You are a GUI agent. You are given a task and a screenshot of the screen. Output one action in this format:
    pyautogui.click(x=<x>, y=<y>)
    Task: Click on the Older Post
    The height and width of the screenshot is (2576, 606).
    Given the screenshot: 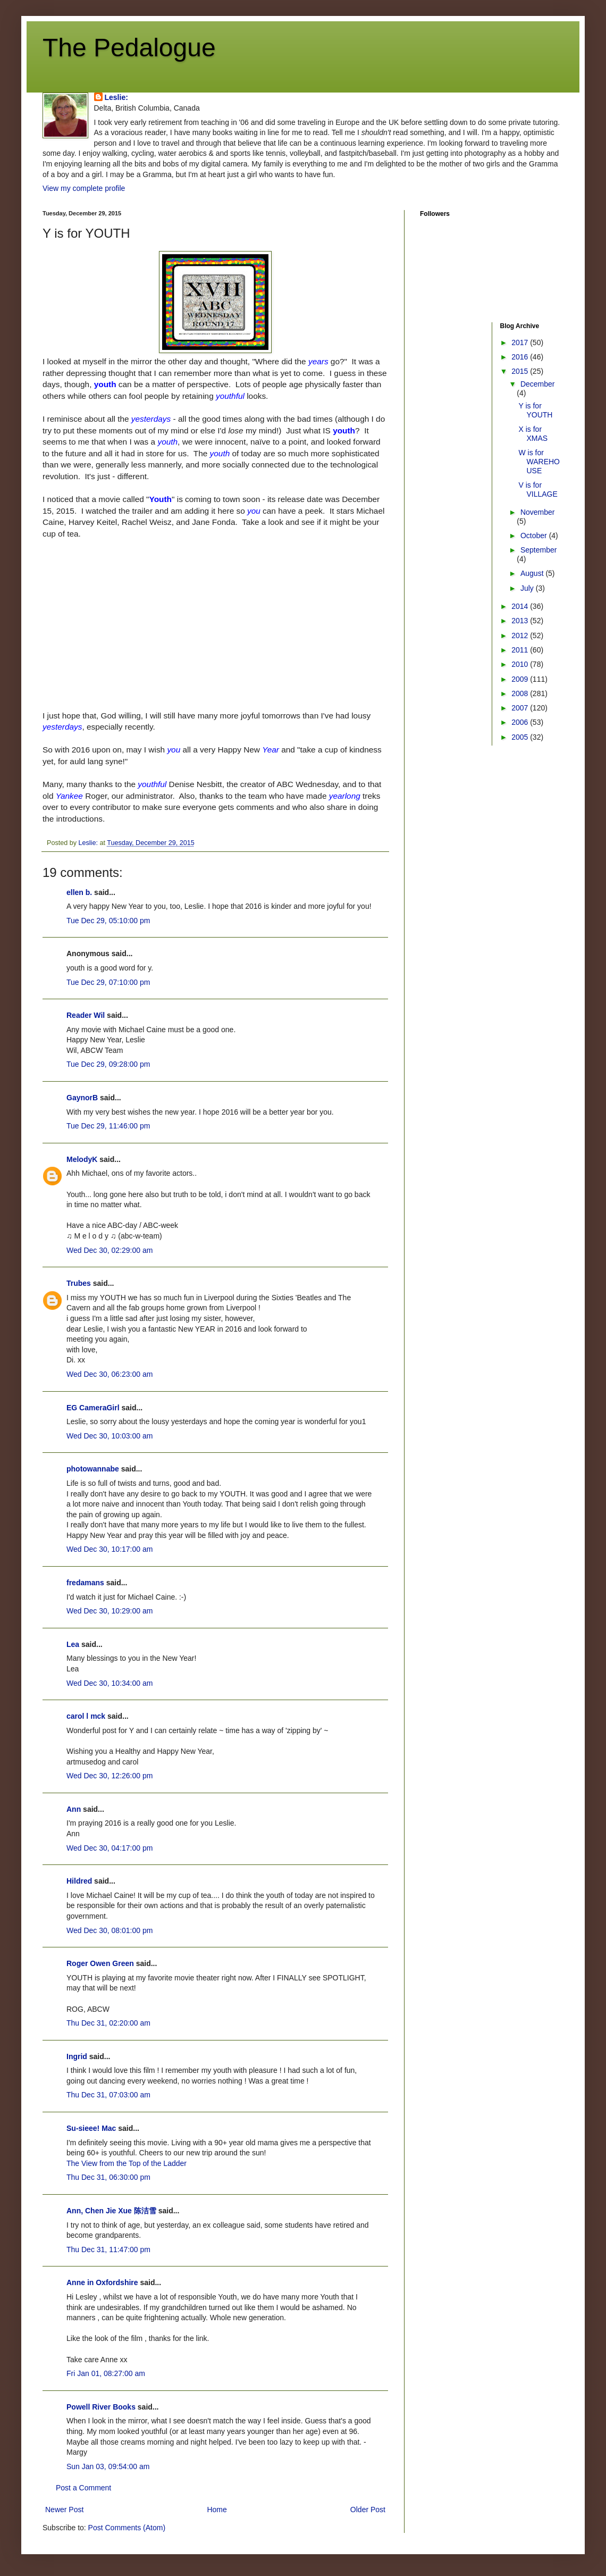 What is the action you would take?
    pyautogui.click(x=367, y=2509)
    